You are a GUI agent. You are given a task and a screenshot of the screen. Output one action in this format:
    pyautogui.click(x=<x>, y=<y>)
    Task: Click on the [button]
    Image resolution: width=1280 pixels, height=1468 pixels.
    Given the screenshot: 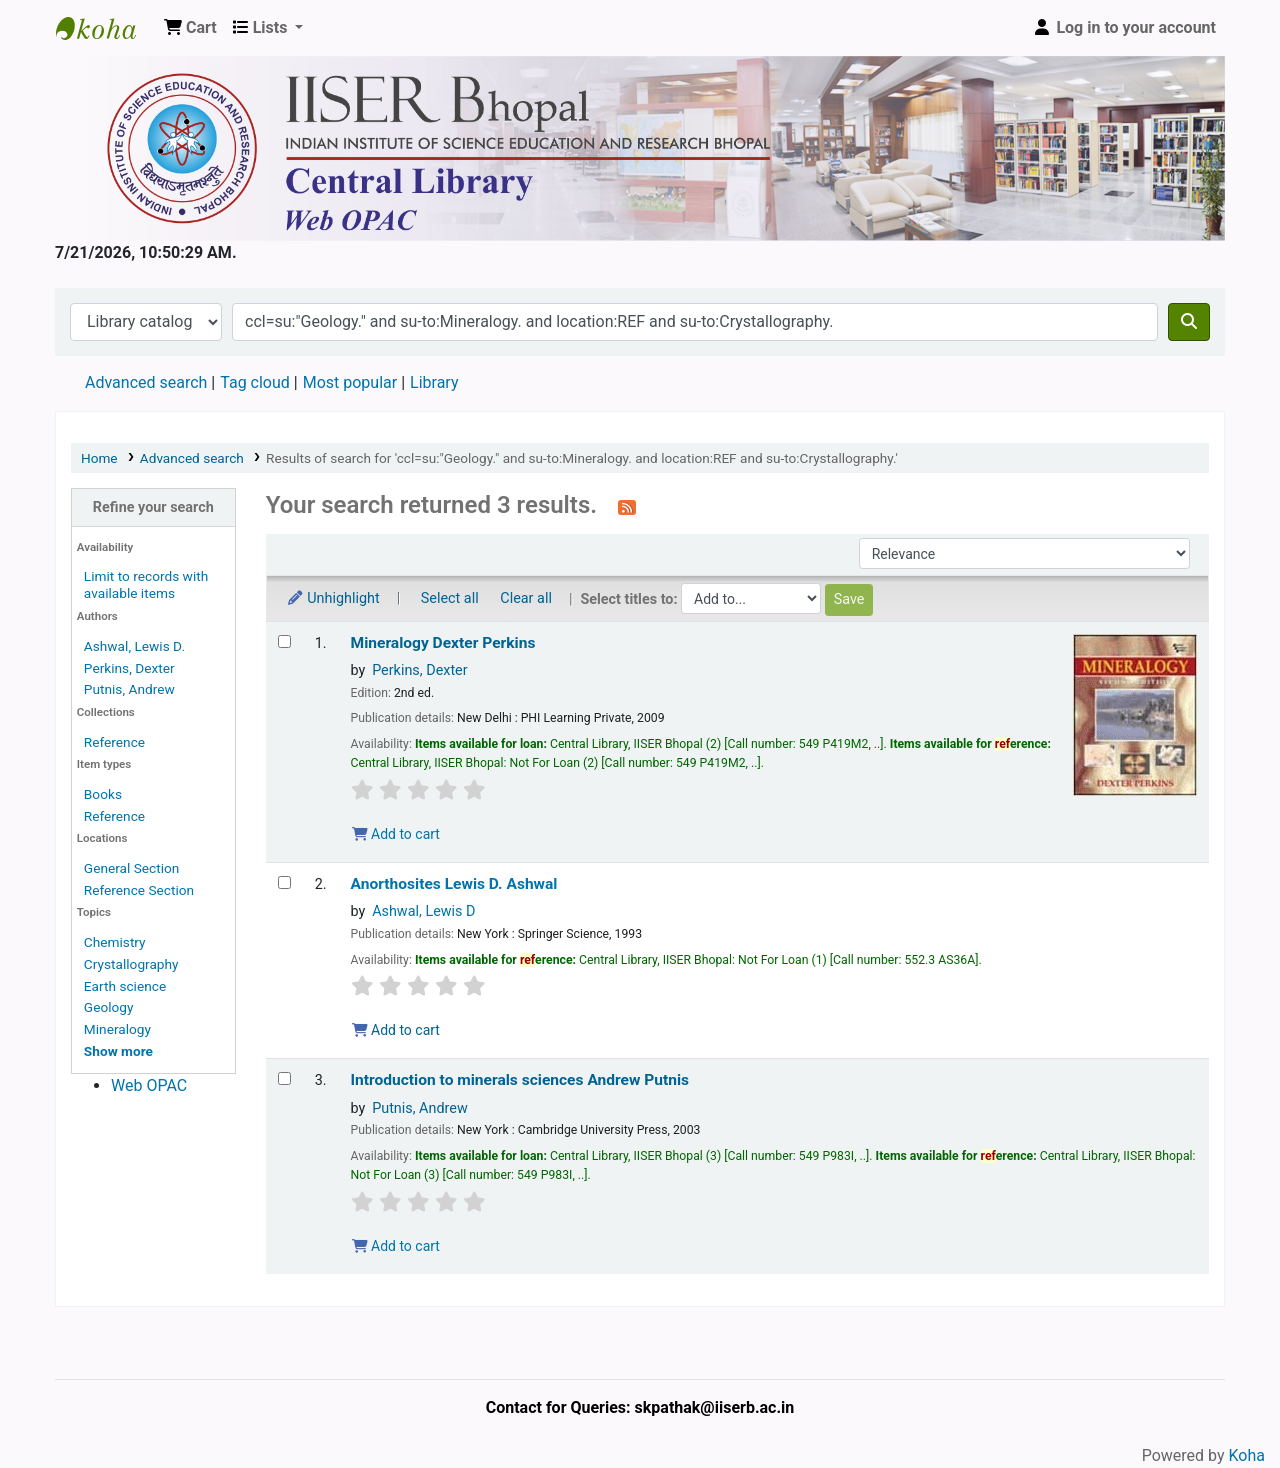 What is the action you would take?
    pyautogui.click(x=190, y=28)
    